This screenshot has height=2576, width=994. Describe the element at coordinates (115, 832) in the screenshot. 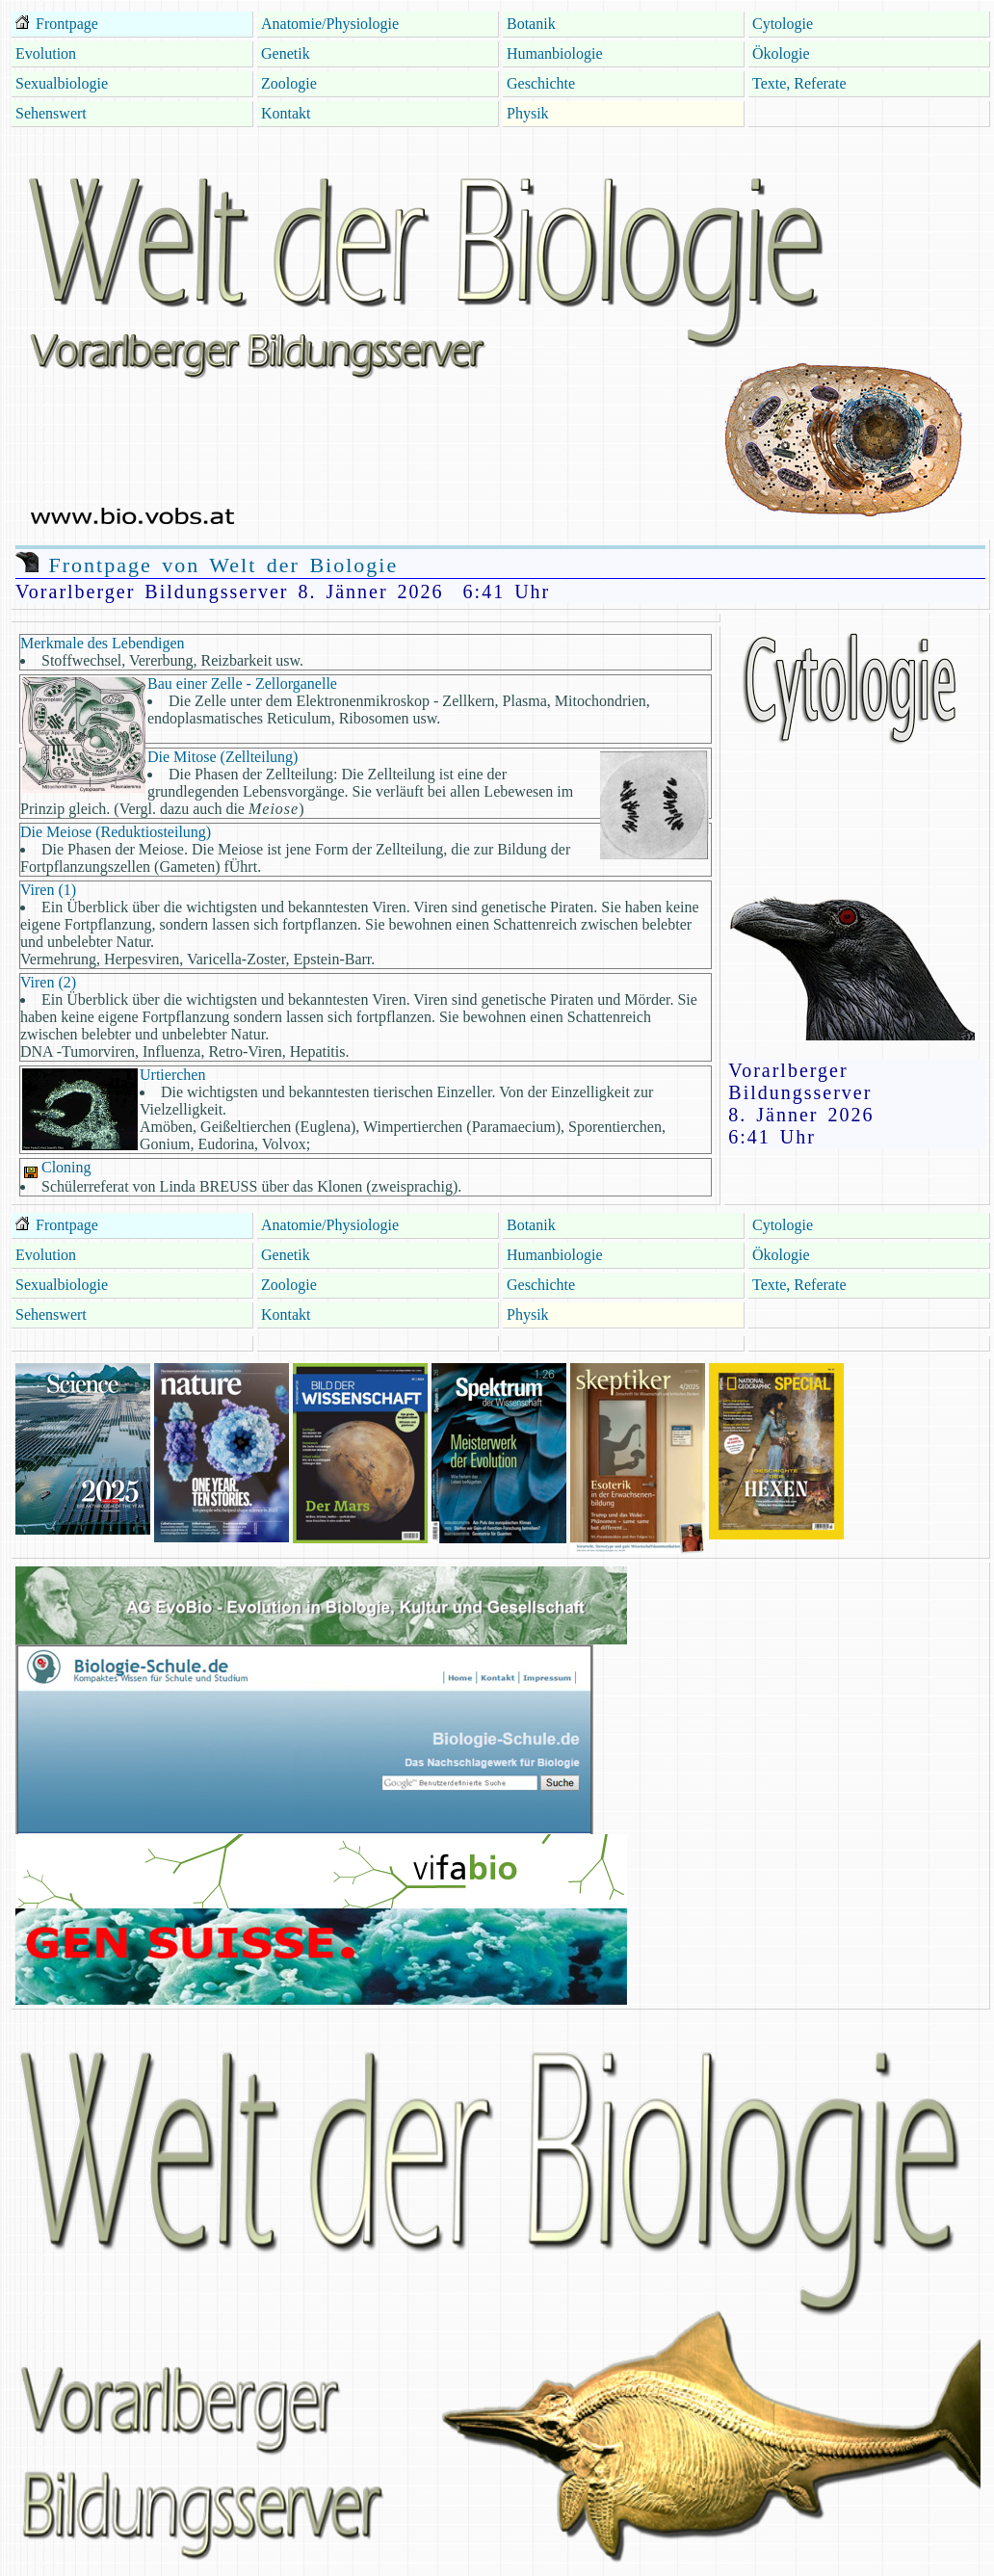

I see `Die Meiose (Reduktiosteilung)` at that location.